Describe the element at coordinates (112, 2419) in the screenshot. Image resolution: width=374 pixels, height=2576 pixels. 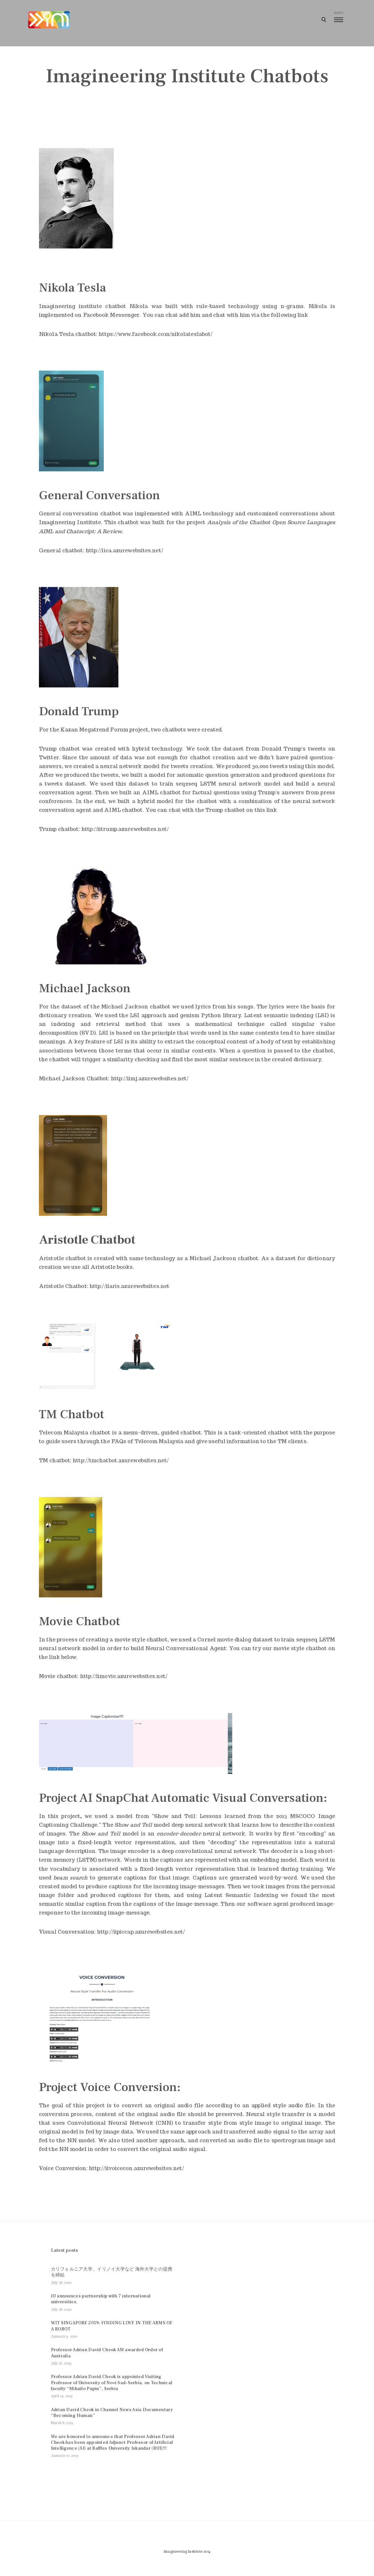
I see `Adrian David Cheok in Channel News Asia Documentary “Becoming Human”` at that location.